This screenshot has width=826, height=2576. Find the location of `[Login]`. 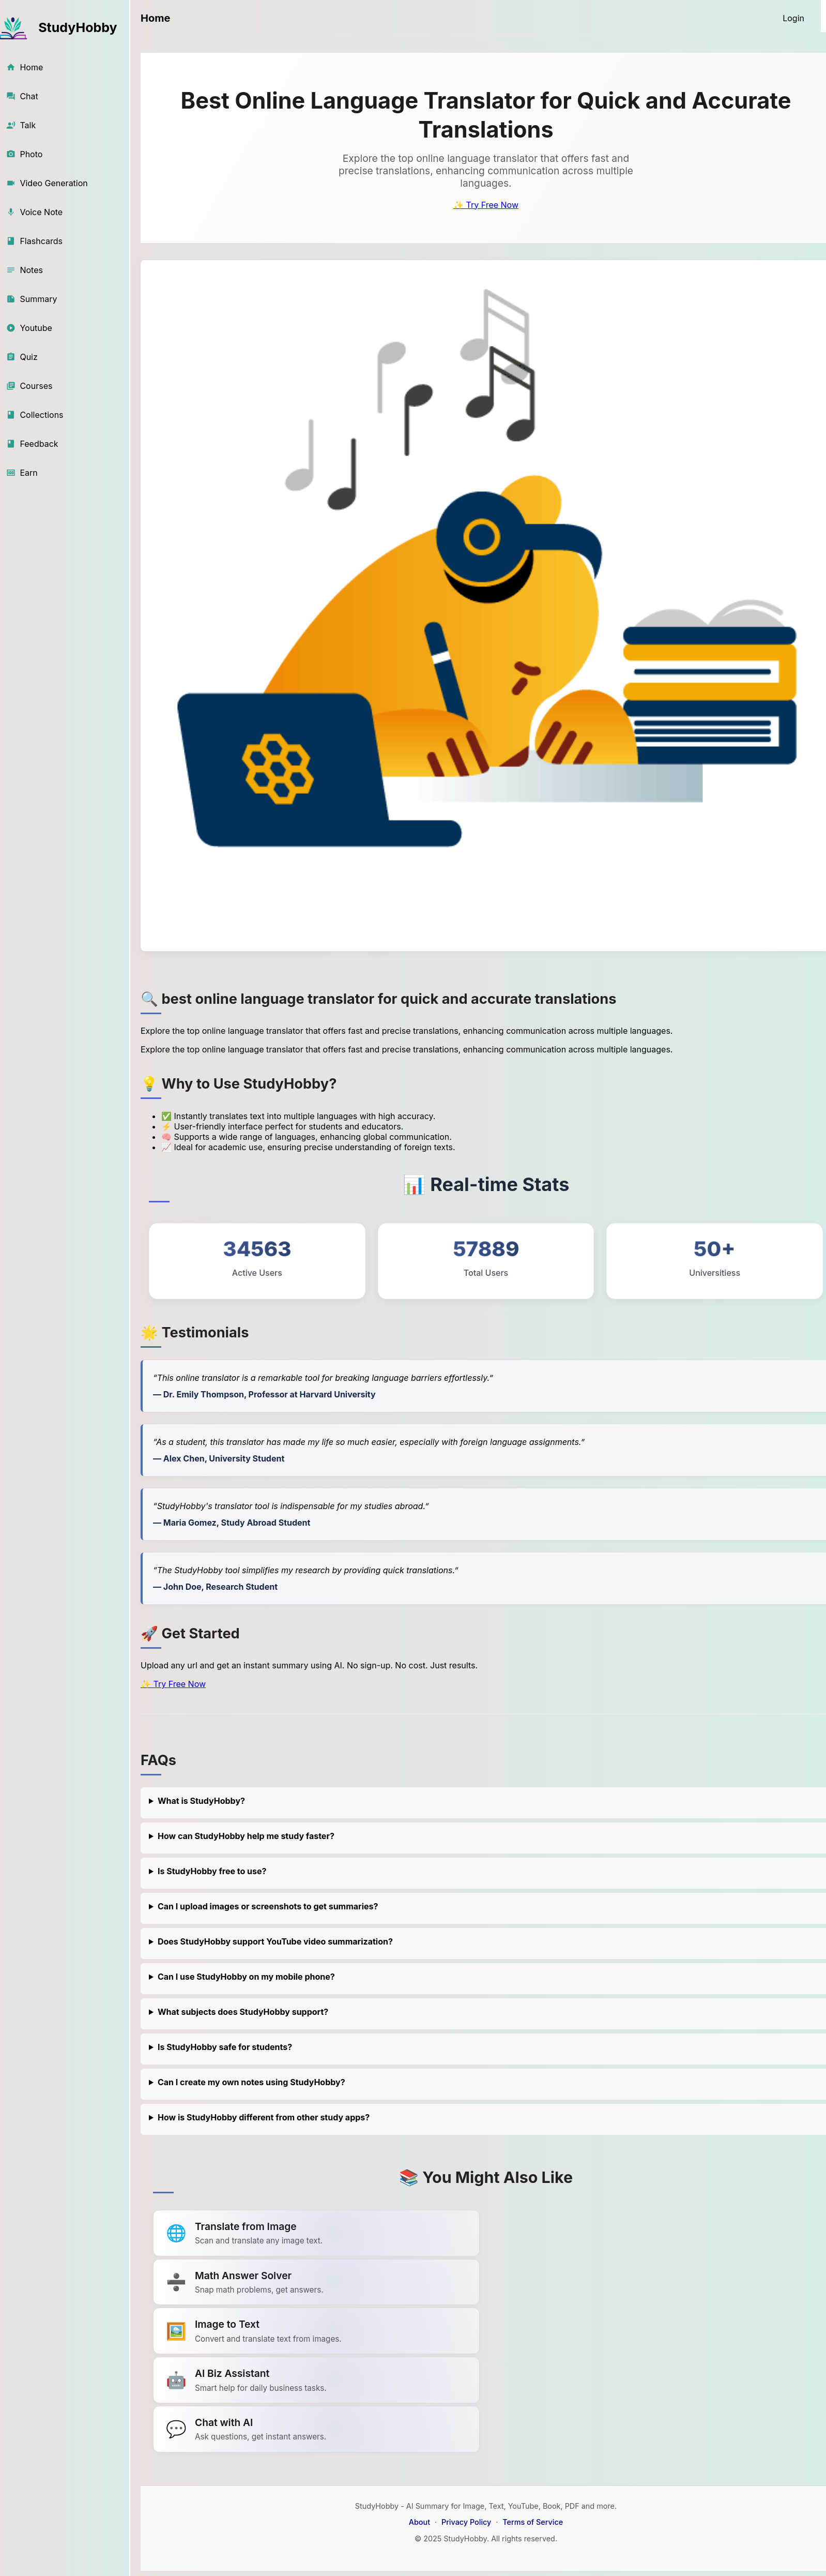

[Login] is located at coordinates (793, 18).